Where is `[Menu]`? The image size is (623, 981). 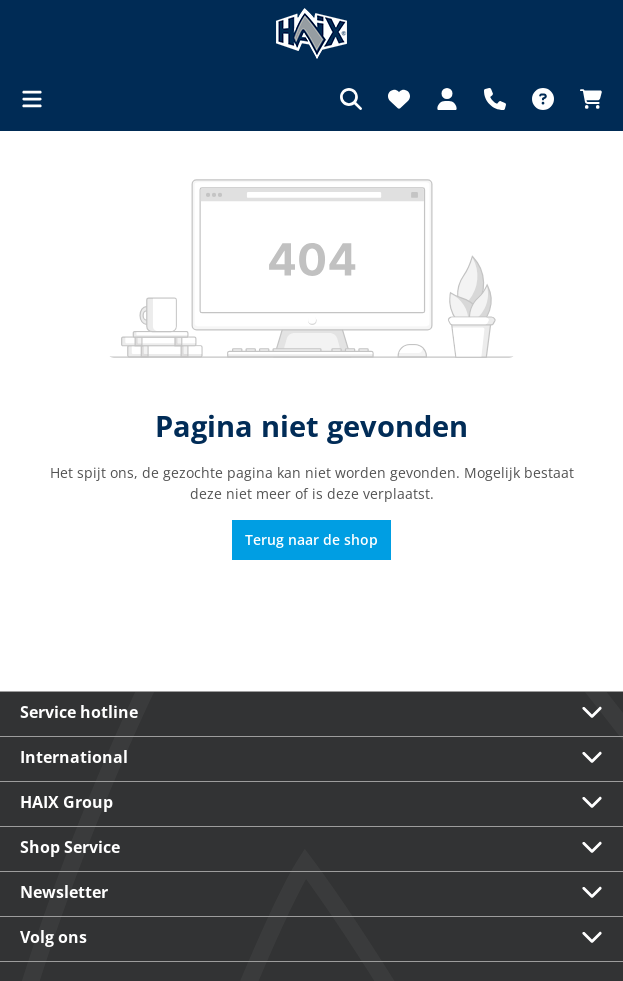 [Menu] is located at coordinates (38, 99).